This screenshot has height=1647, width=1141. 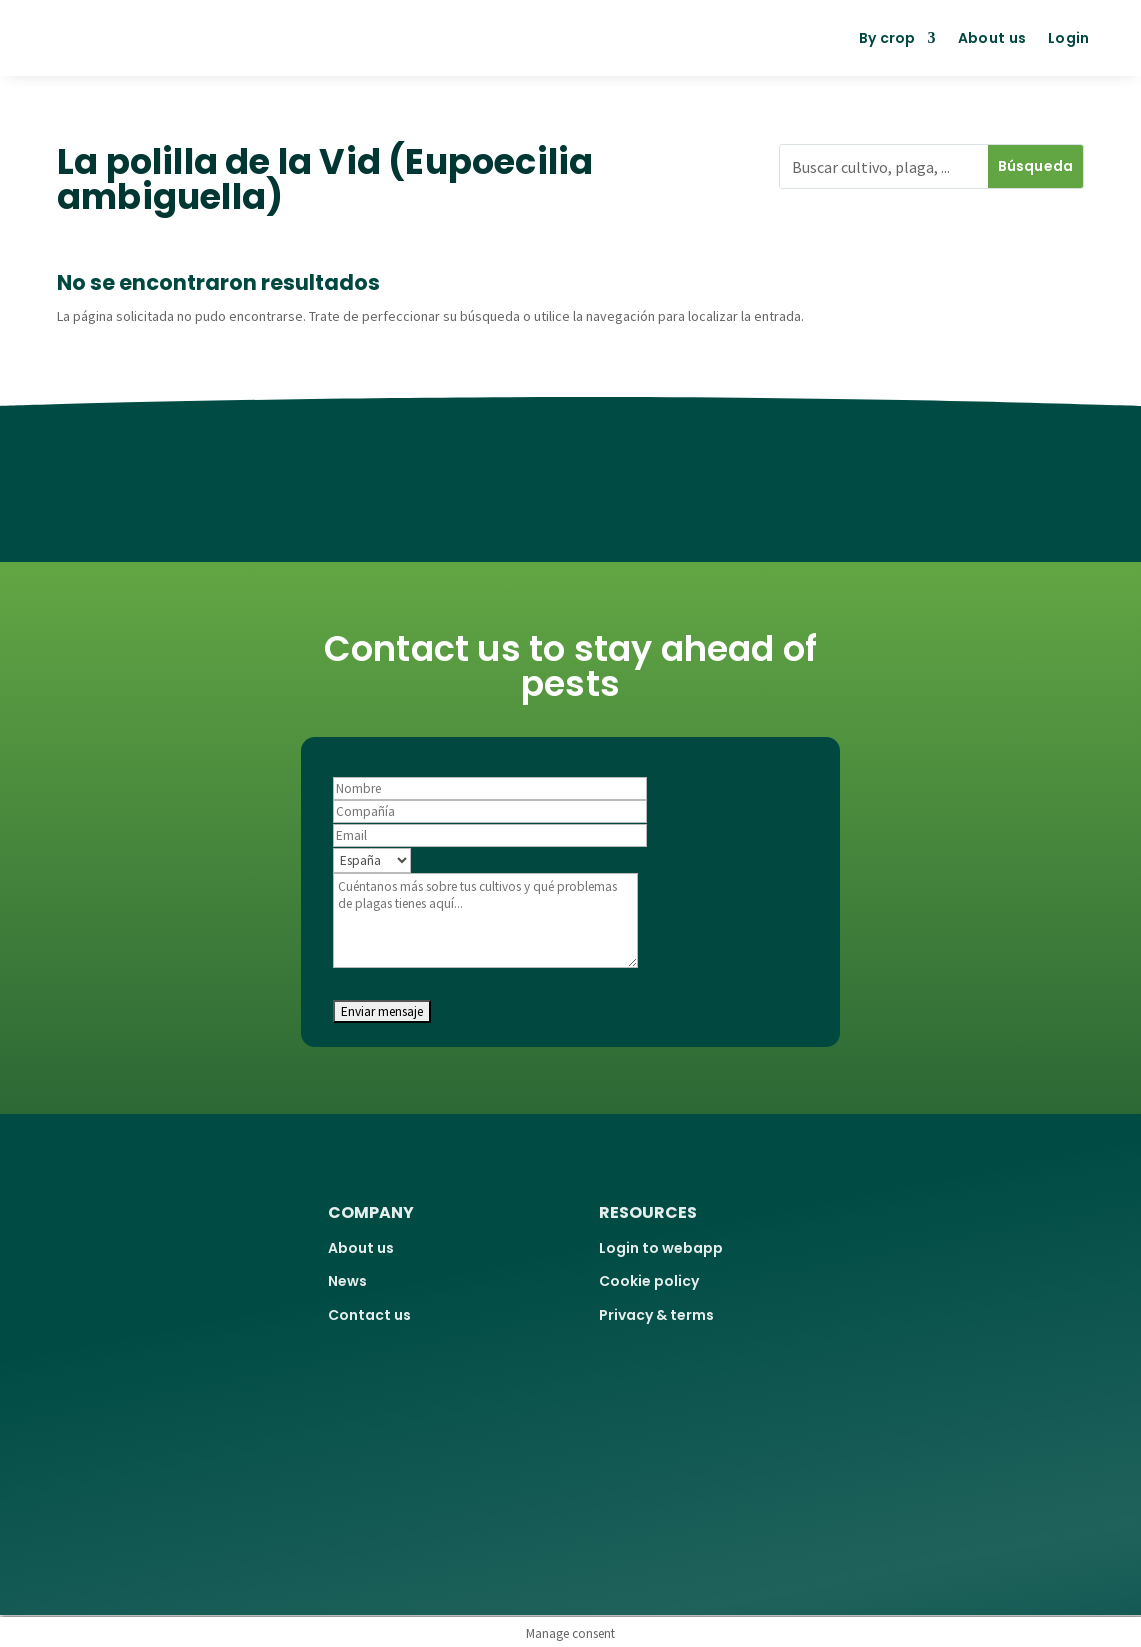 What do you see at coordinates (1069, 38) in the screenshot?
I see `Login` at bounding box center [1069, 38].